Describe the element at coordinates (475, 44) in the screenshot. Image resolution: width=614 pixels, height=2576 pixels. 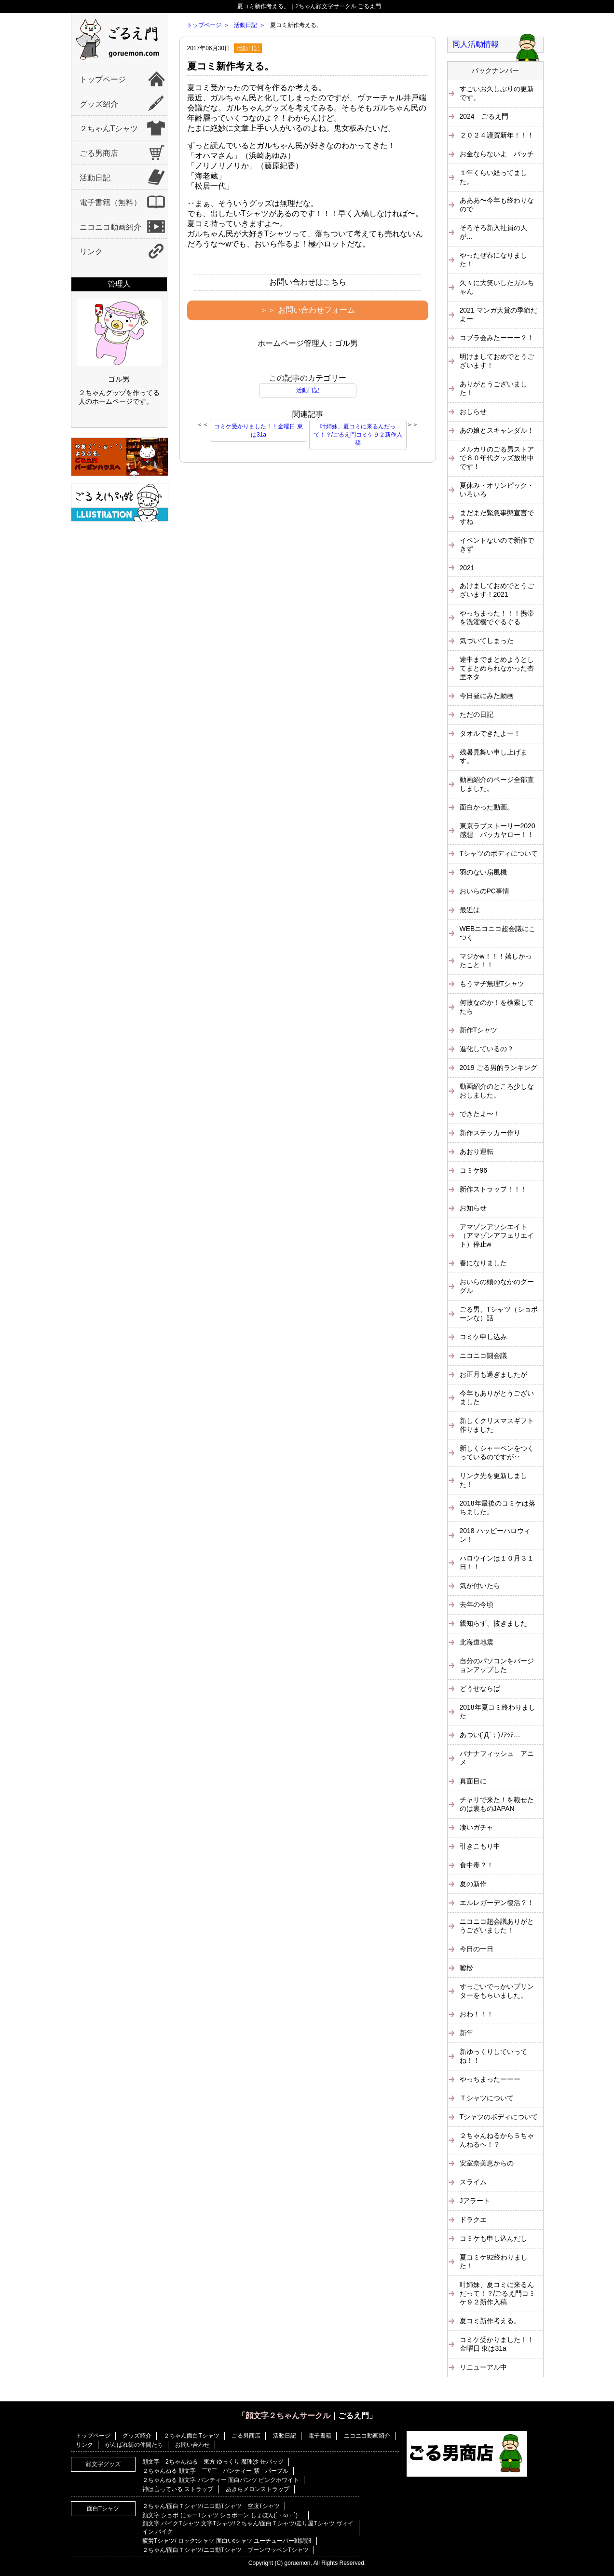
I see `同人活動情報` at that location.